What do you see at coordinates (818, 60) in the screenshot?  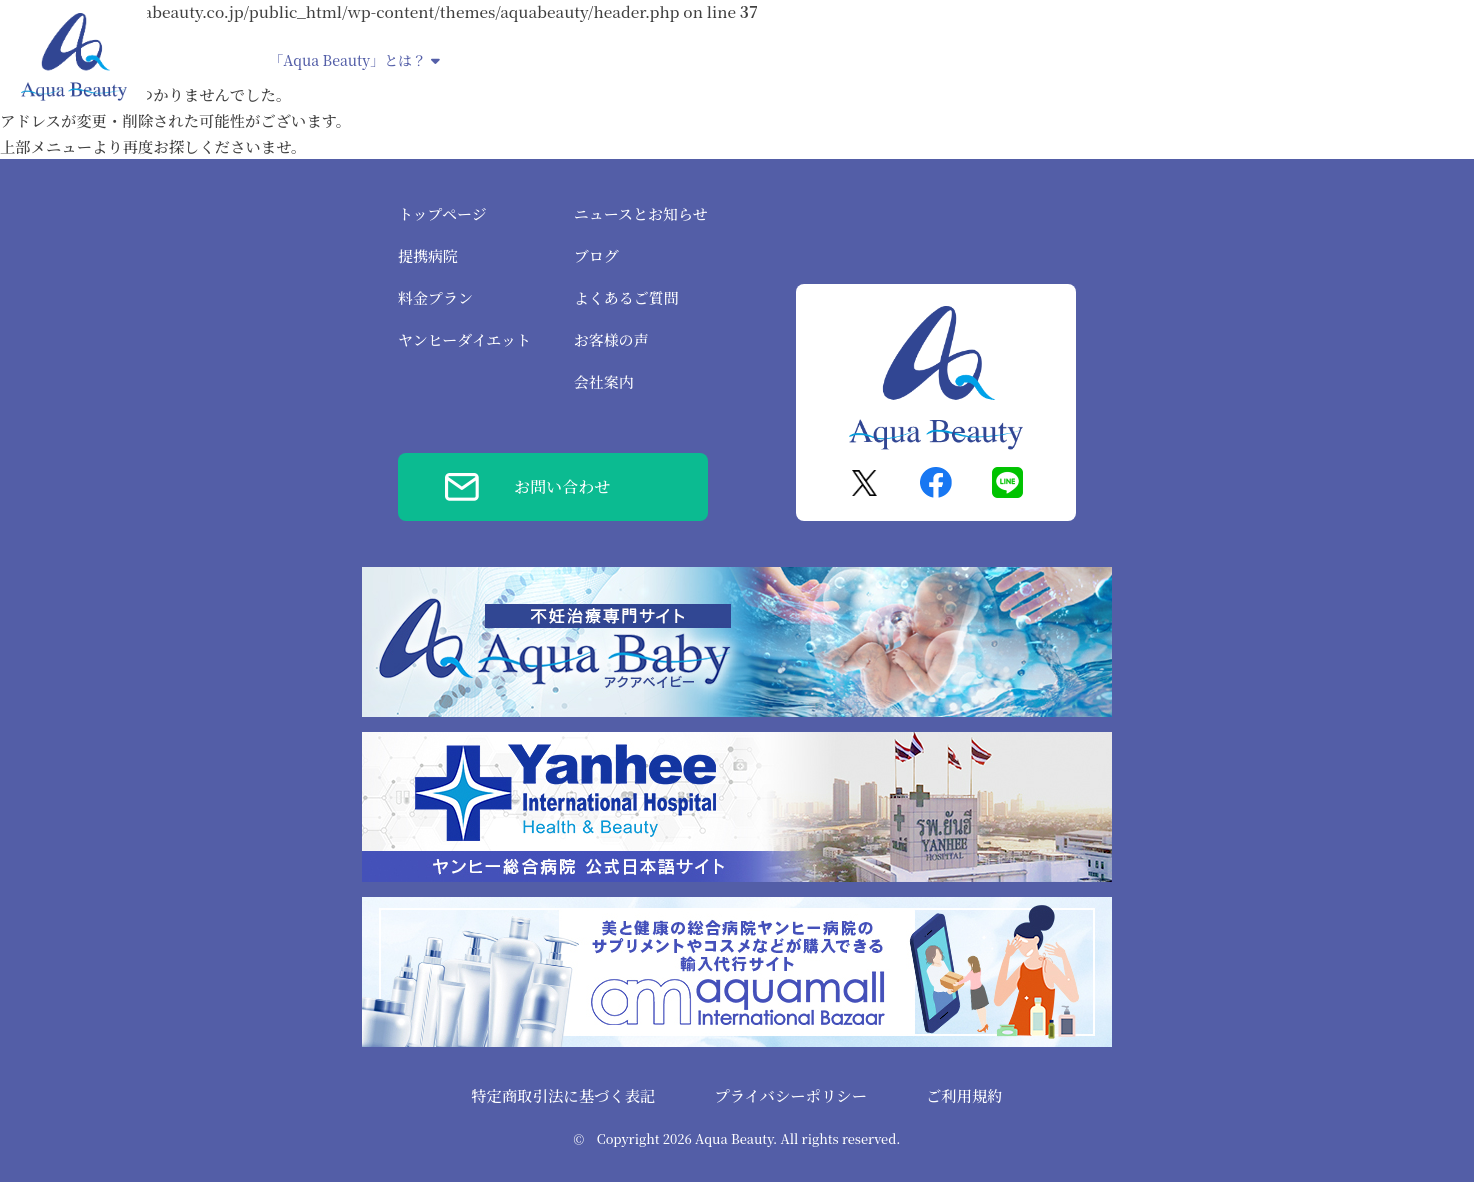 I see `ヤンヒーダイエット` at bounding box center [818, 60].